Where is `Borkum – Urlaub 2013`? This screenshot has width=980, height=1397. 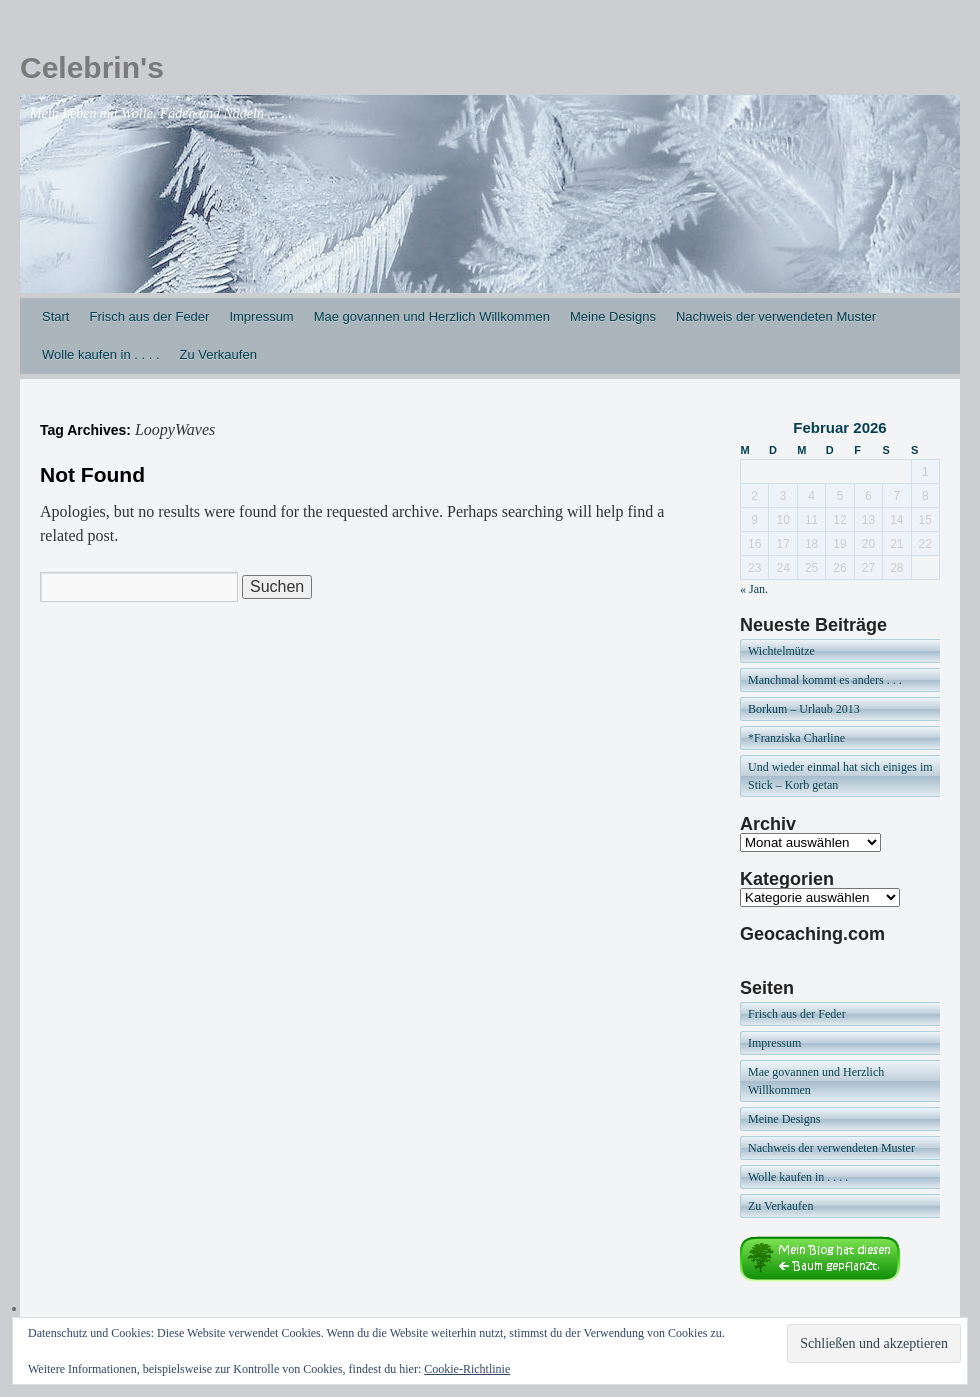
Borkum – Urlaub 2013 is located at coordinates (804, 709).